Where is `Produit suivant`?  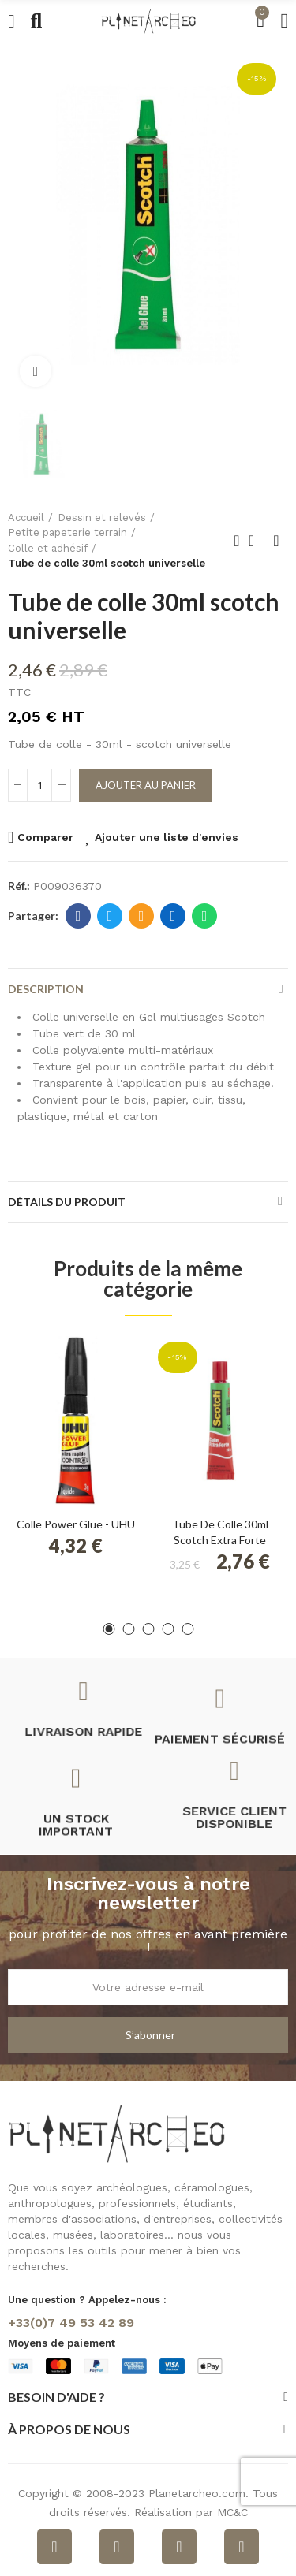
Produit suivant is located at coordinates (276, 541).